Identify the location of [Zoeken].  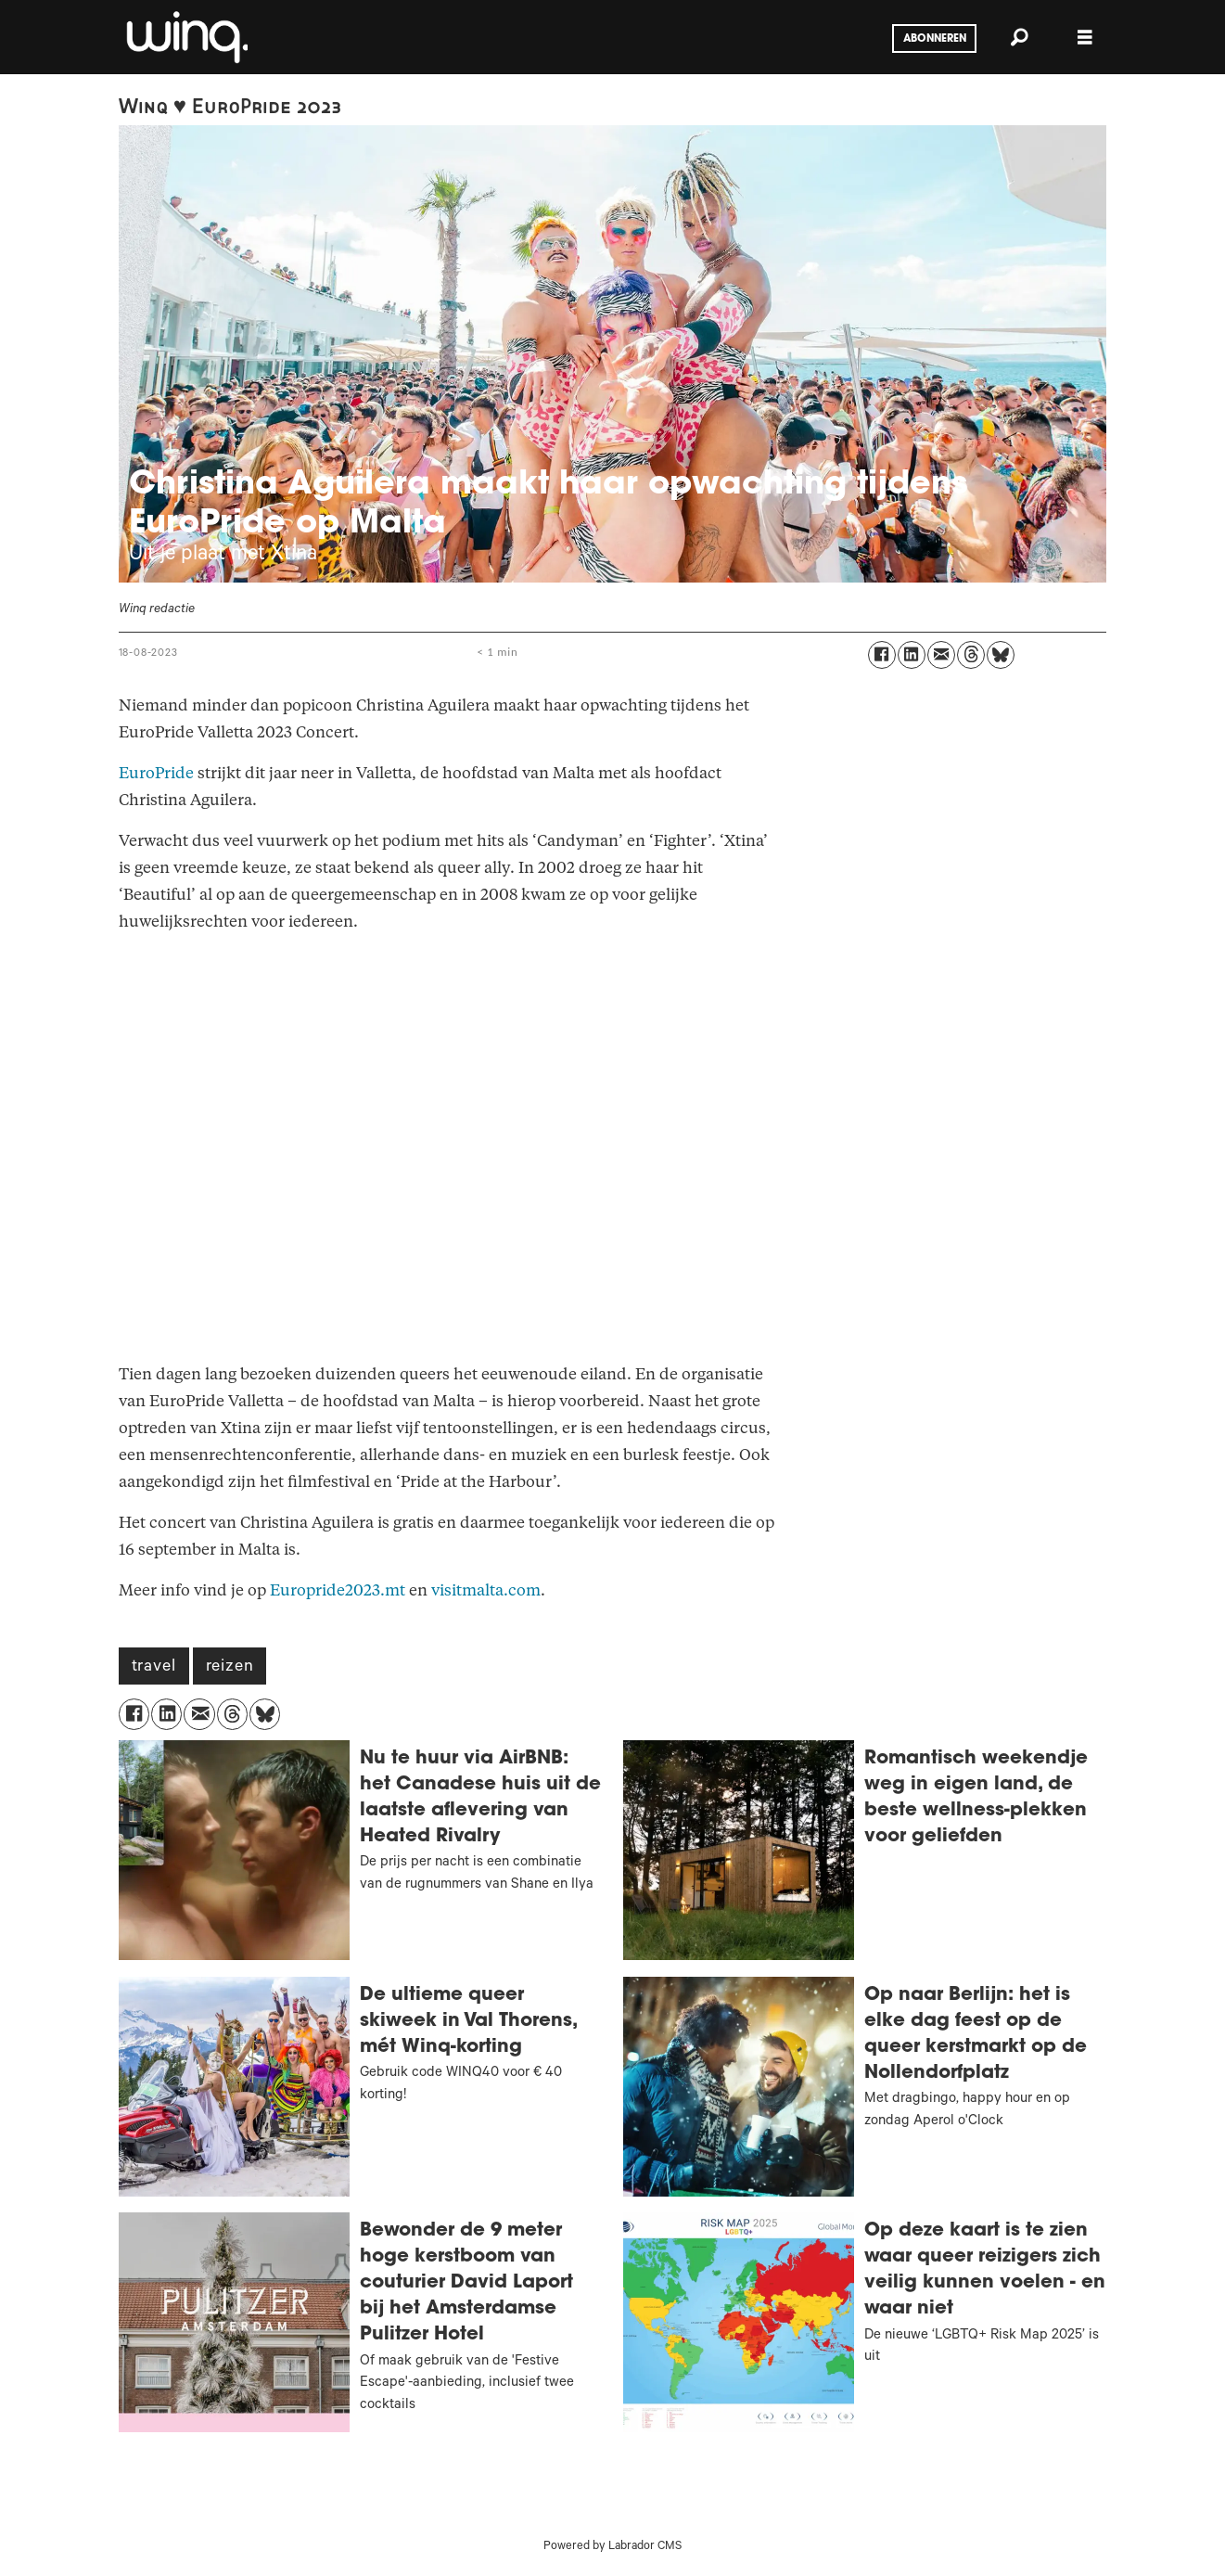
(1020, 37).